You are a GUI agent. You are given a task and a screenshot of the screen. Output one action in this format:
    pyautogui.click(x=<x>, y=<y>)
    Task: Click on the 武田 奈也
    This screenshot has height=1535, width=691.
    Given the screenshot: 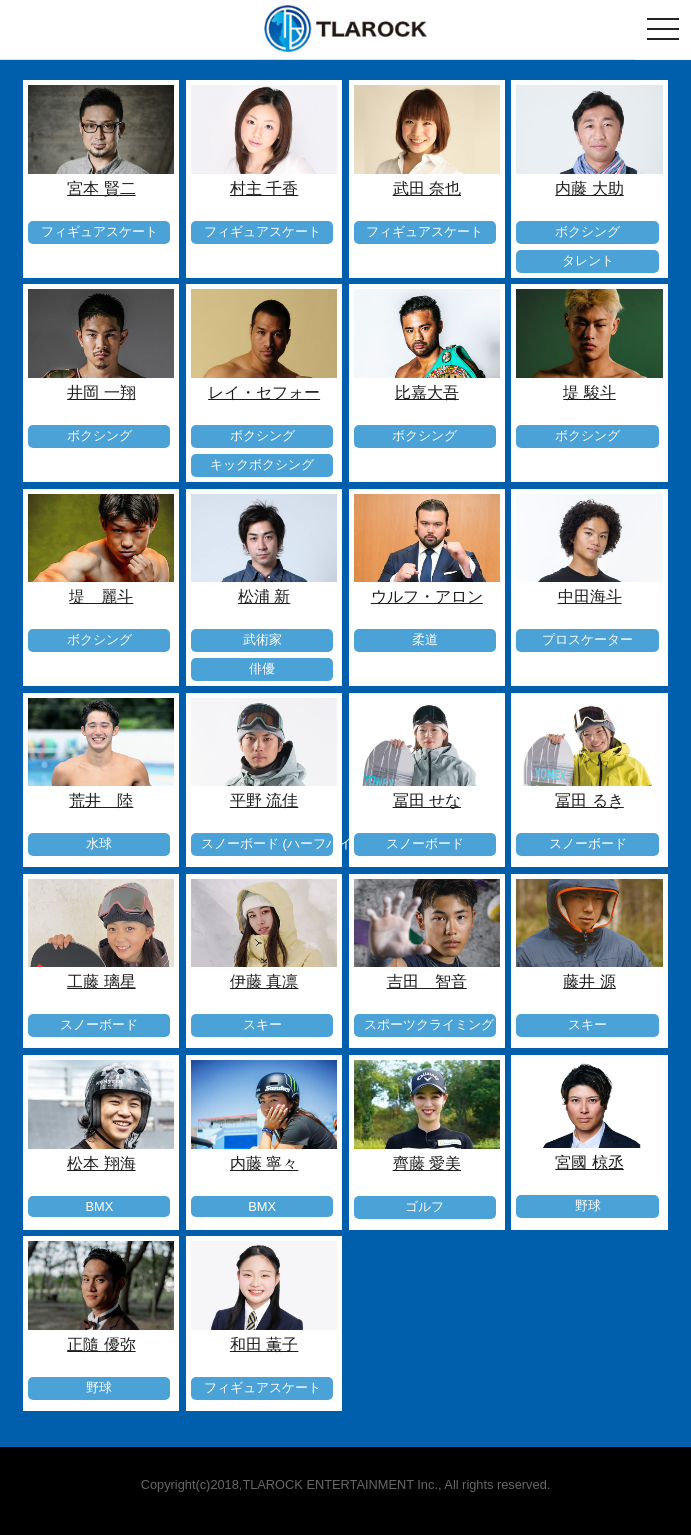 What is the action you would take?
    pyautogui.click(x=427, y=188)
    